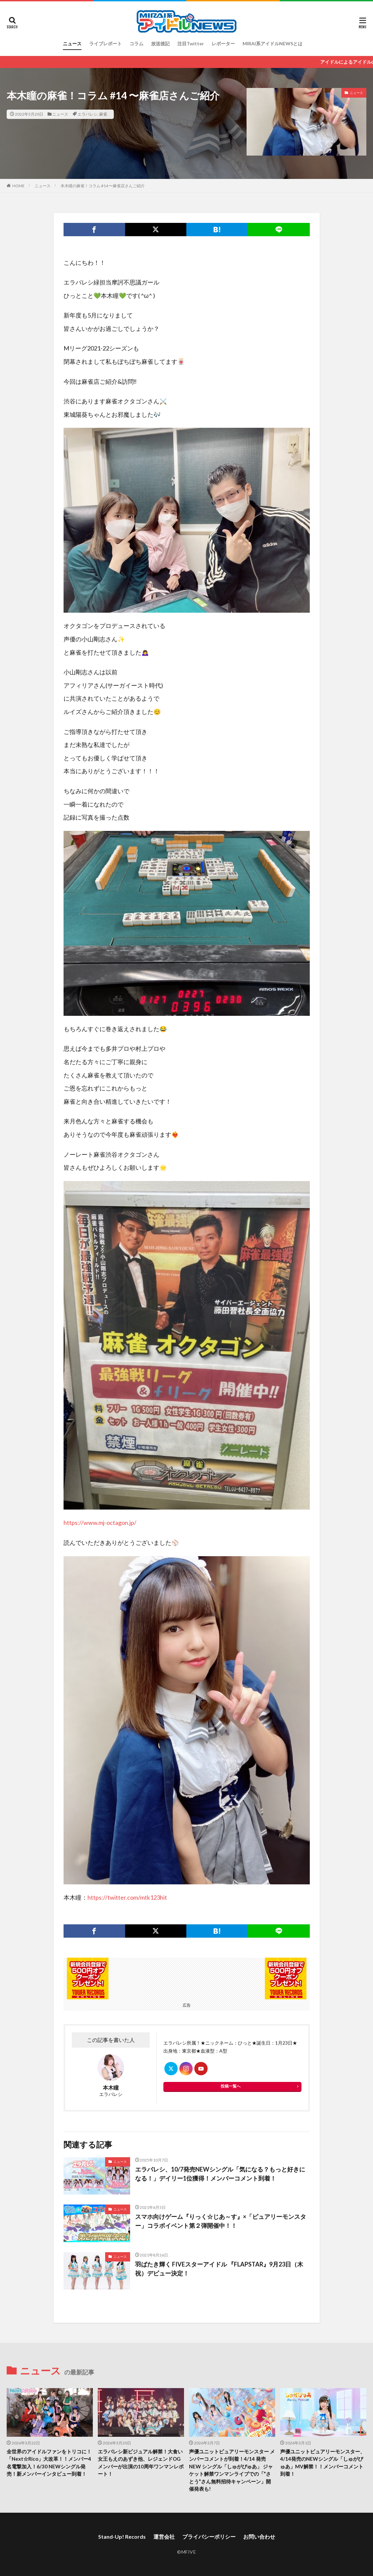  Describe the element at coordinates (272, 43) in the screenshot. I see `MIRAI系アイドルNEWSとは` at that location.